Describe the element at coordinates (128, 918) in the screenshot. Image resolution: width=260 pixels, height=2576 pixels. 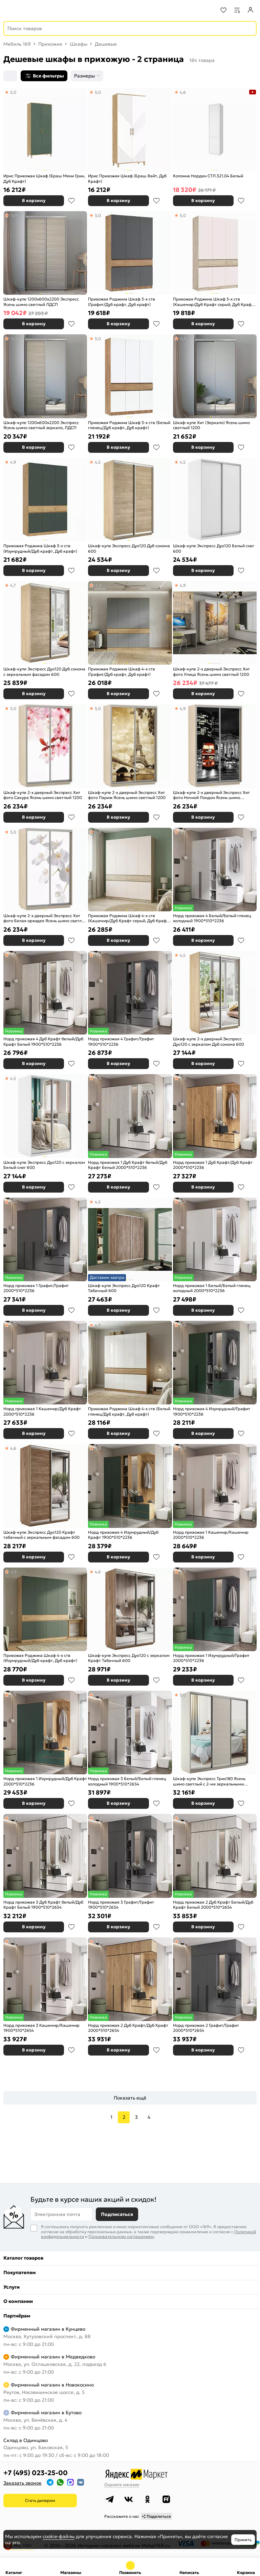
I see `Прихожая Роджина Шкаф 4-х ств (Кашемир/Дуб Крафт серый, Дуб Крафт серый)` at that location.